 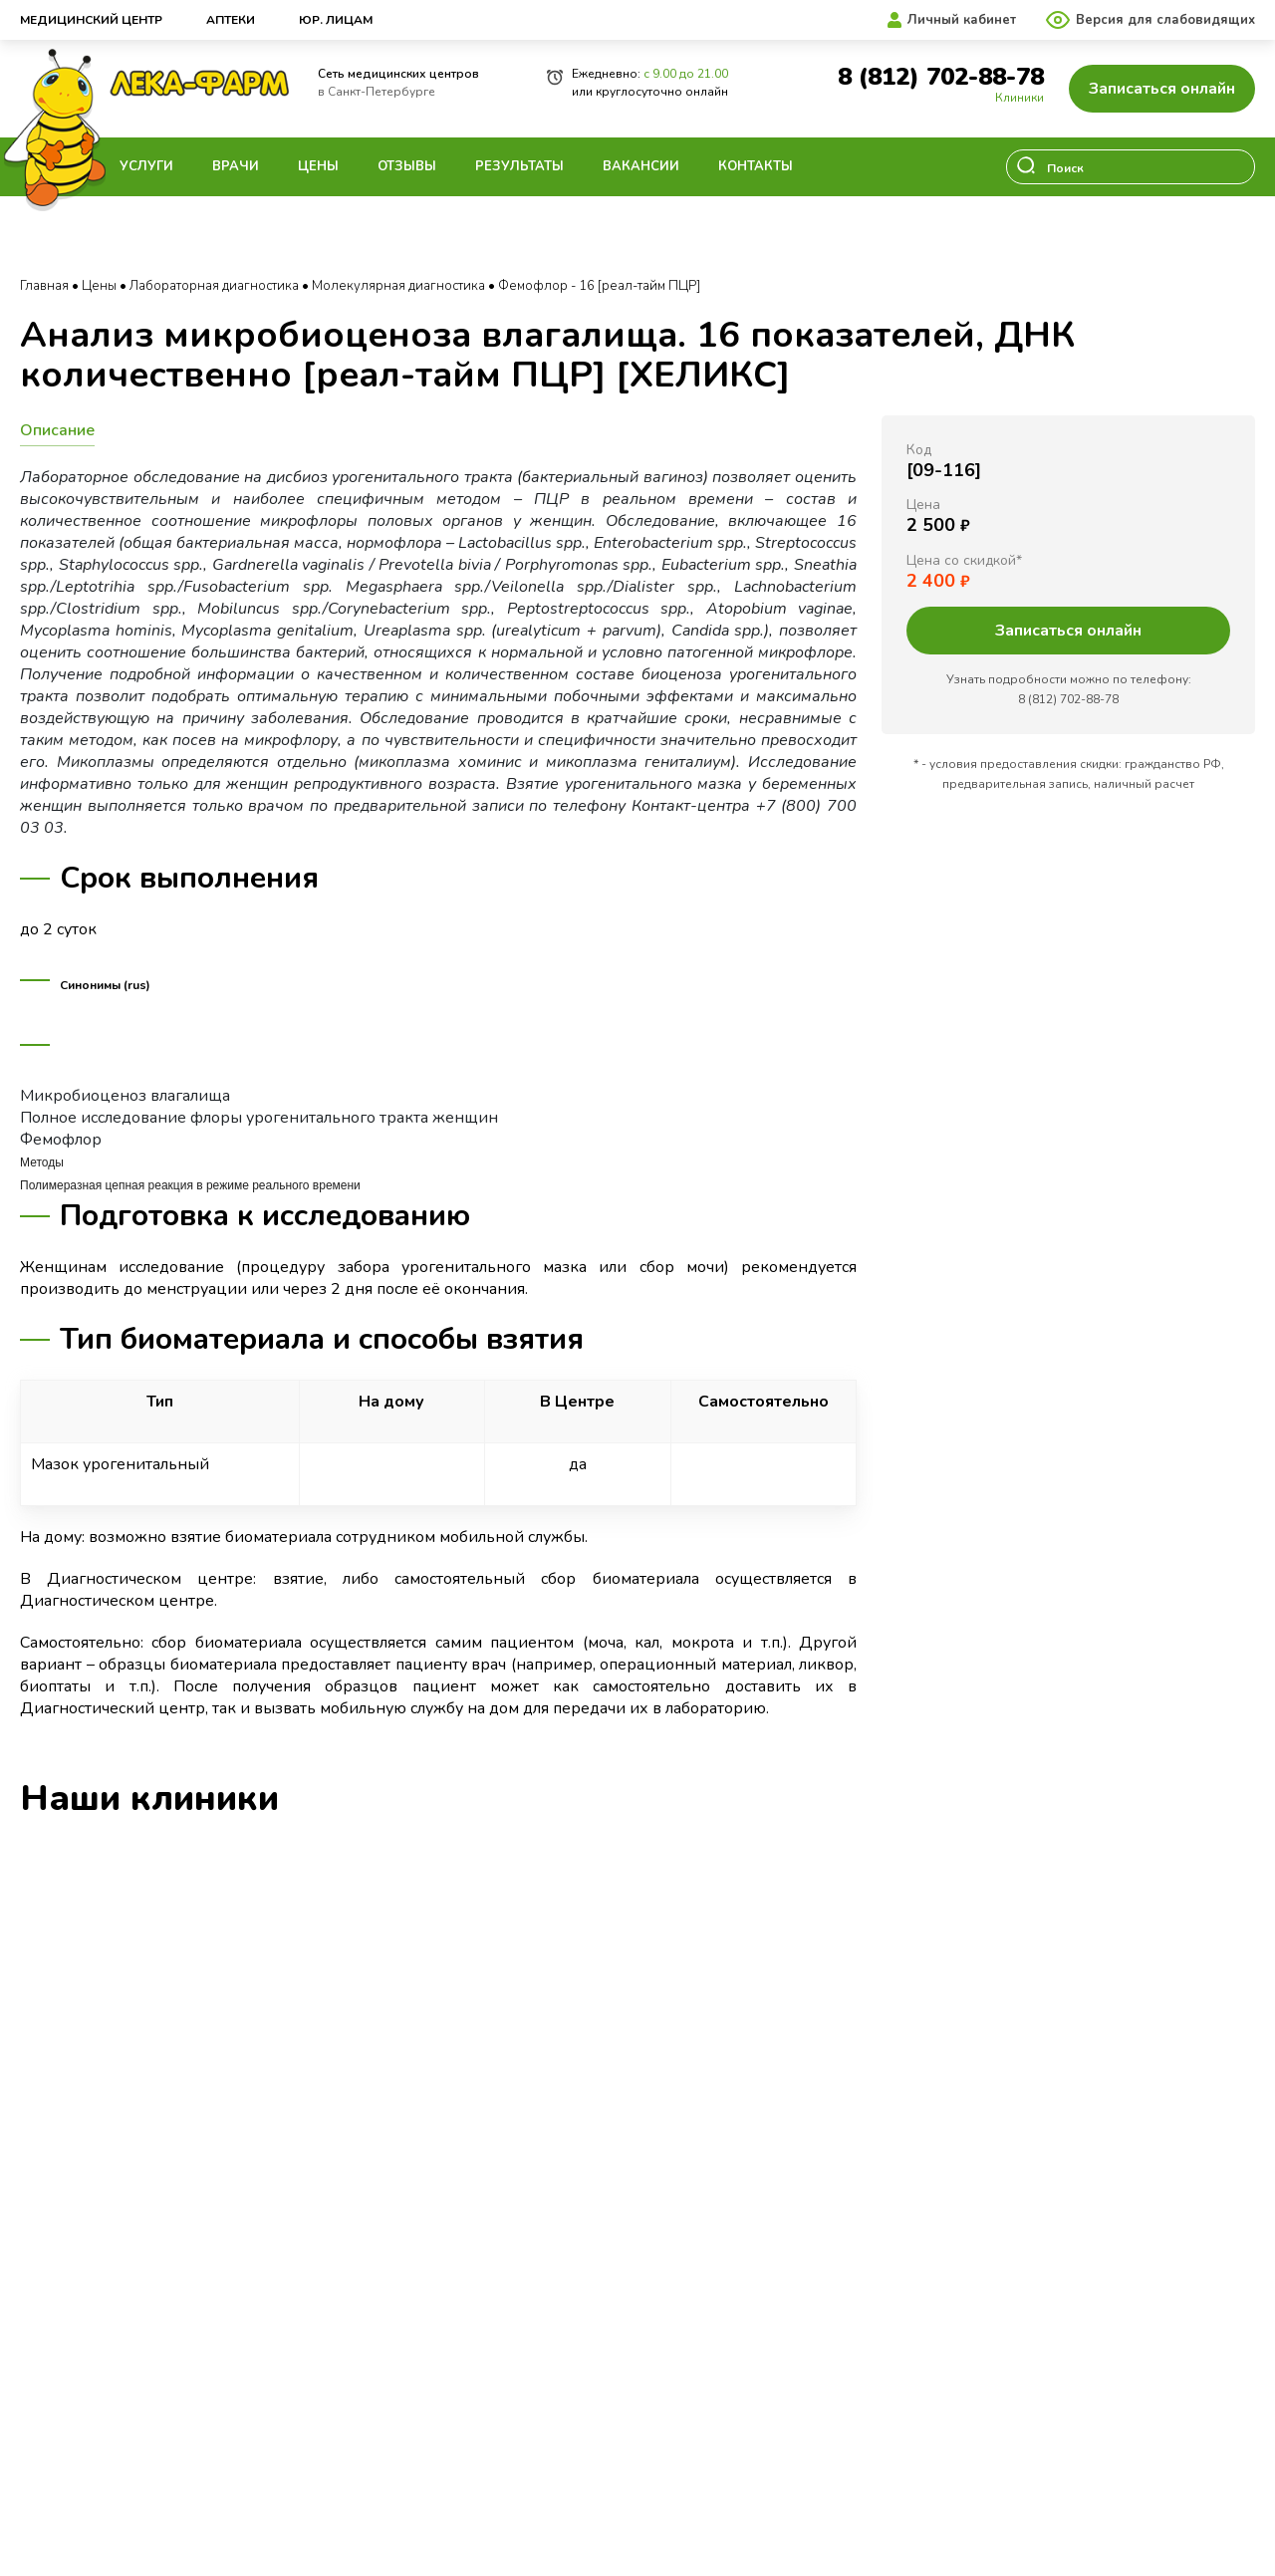 What do you see at coordinates (941, 77) in the screenshot?
I see `8 (812) 702-88-78` at bounding box center [941, 77].